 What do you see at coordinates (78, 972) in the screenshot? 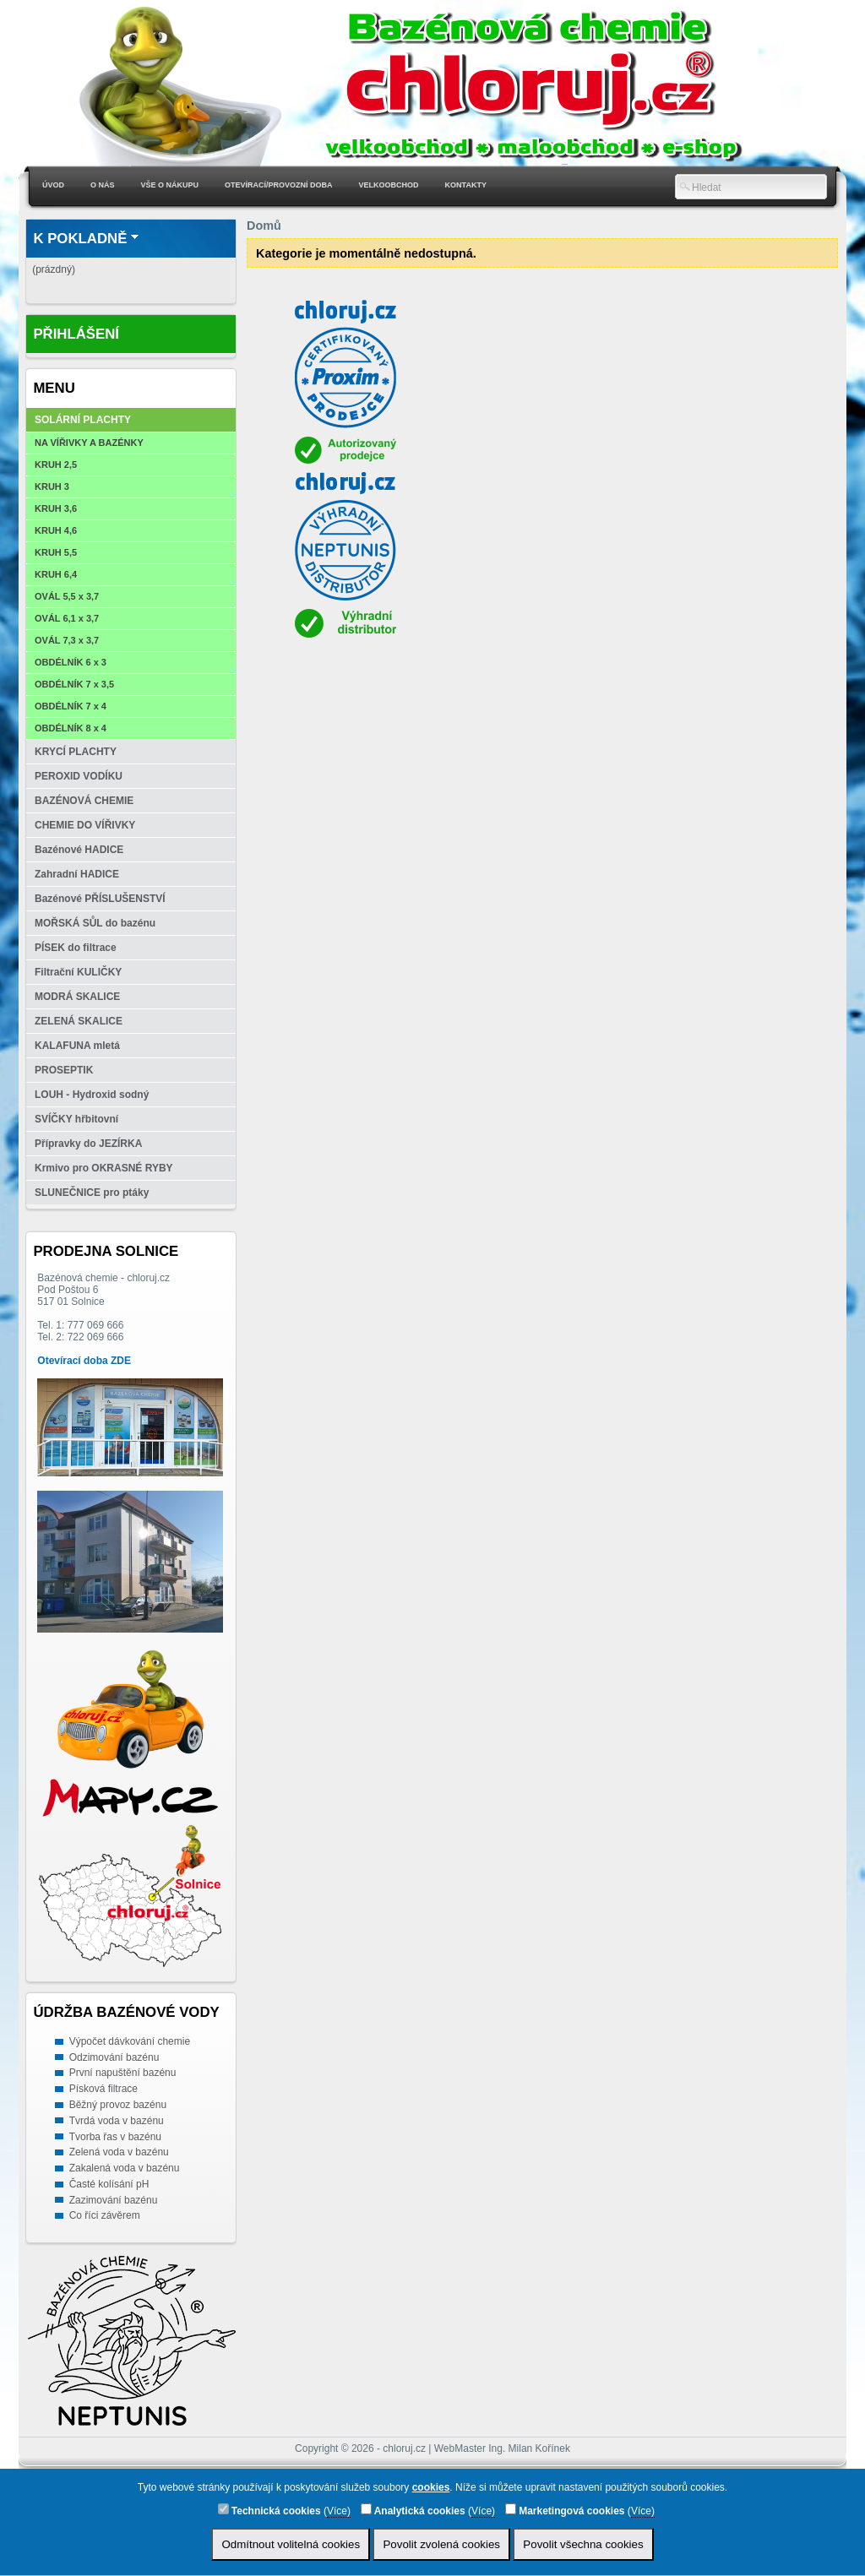
I see `Filtrační KULIČKY` at bounding box center [78, 972].